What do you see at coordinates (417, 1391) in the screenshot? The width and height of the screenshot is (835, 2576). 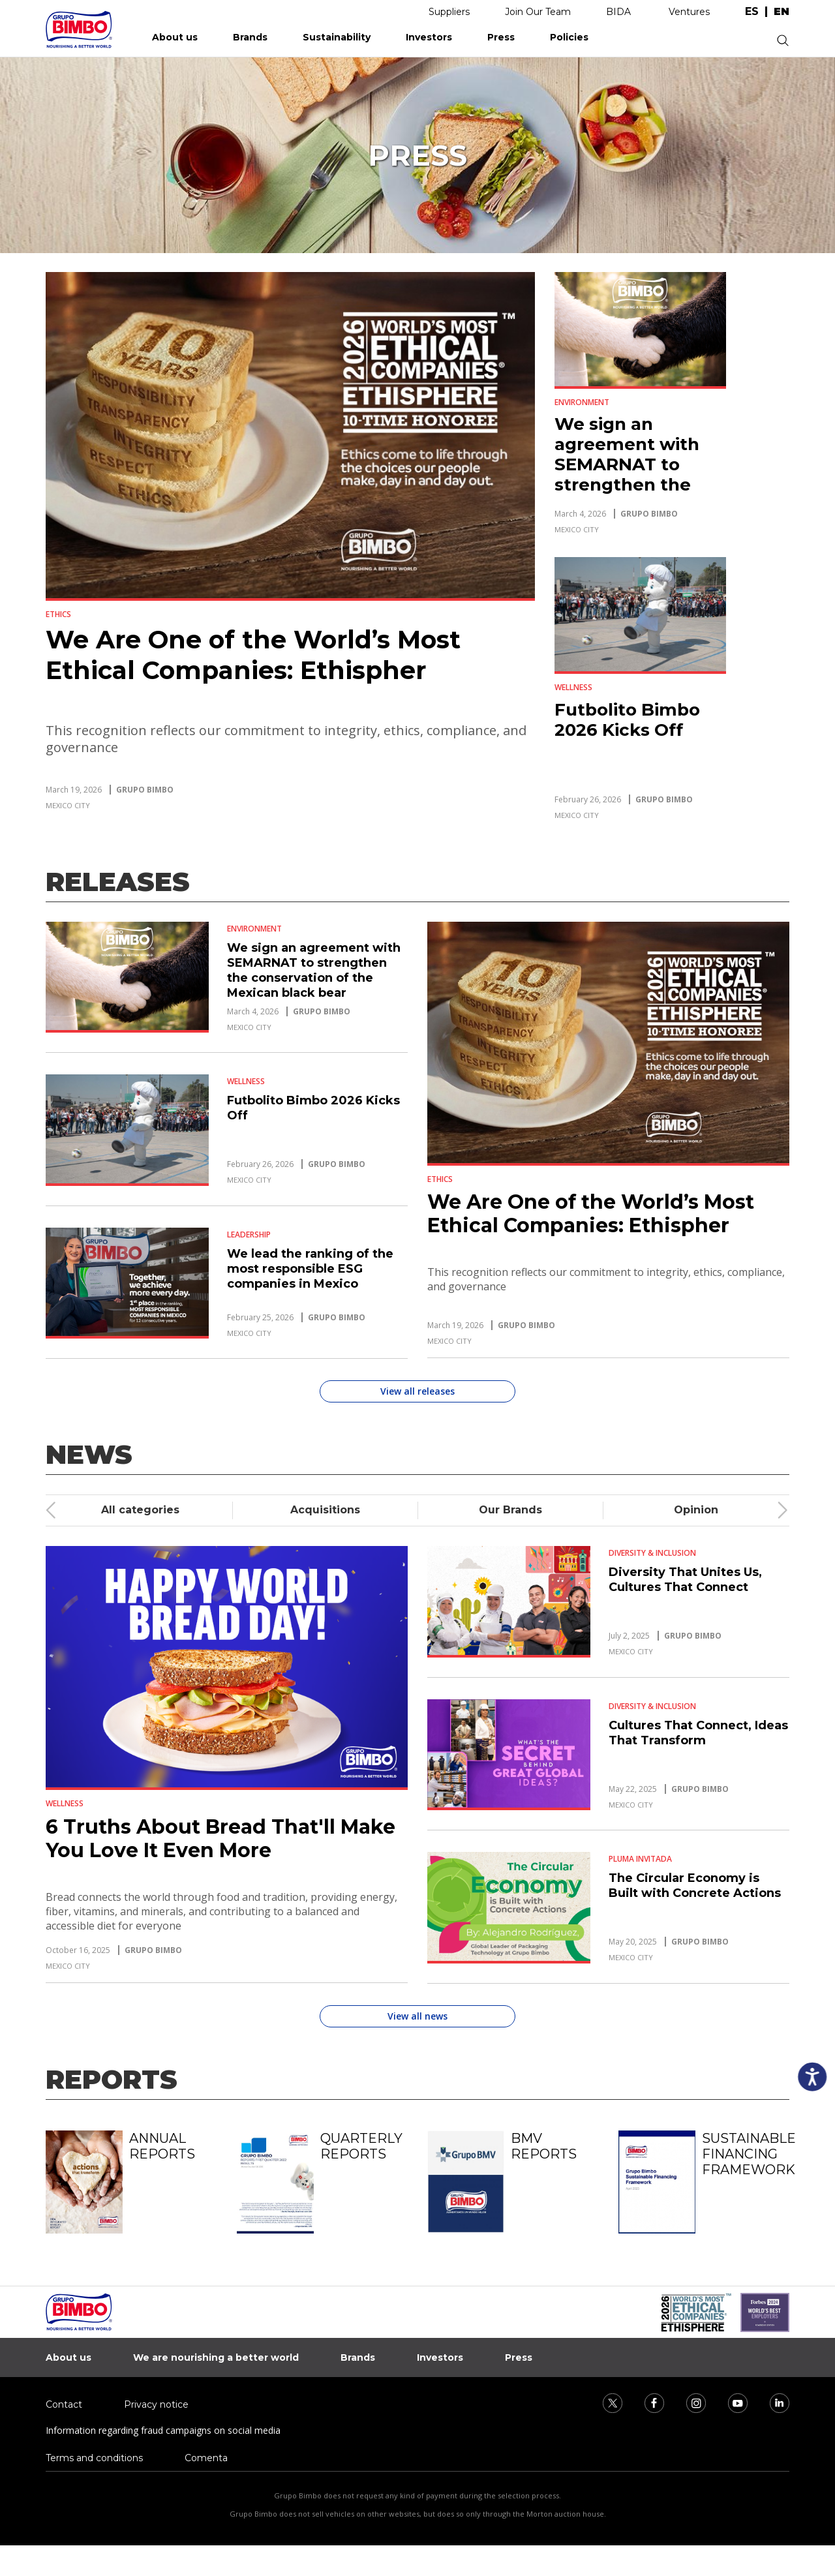 I see `View all releases` at bounding box center [417, 1391].